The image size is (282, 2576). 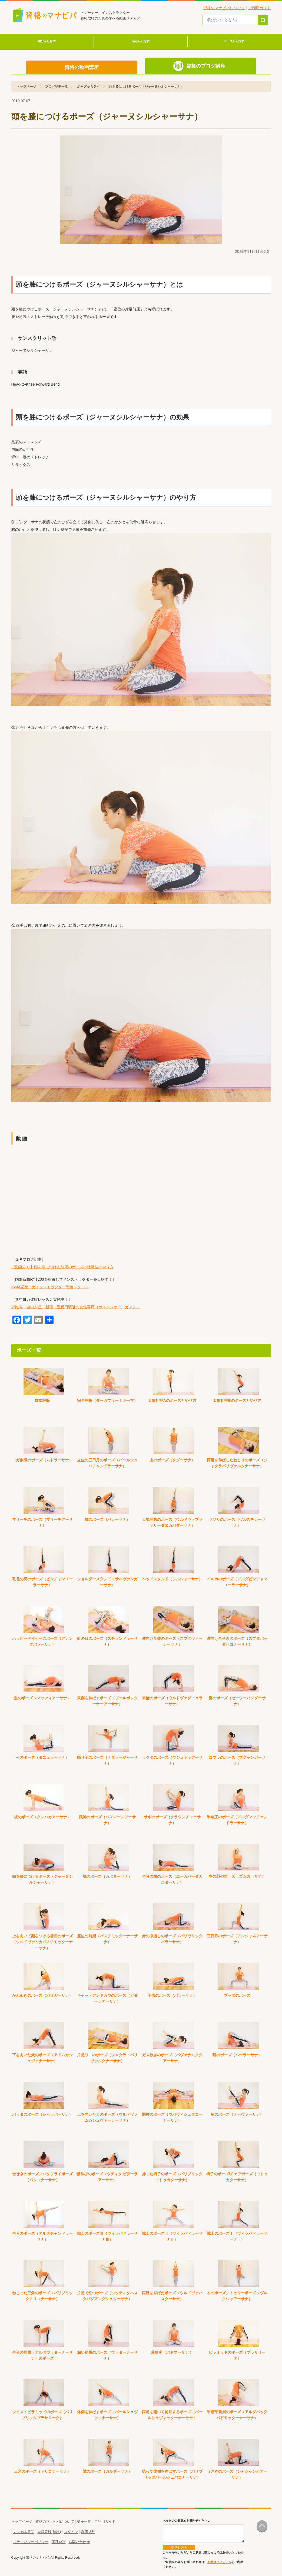 I want to click on 上を向いて顔をつける前屈のポーズ（ウルドヴァムカパスチモッターナーサナ）, so click(x=42, y=1942).